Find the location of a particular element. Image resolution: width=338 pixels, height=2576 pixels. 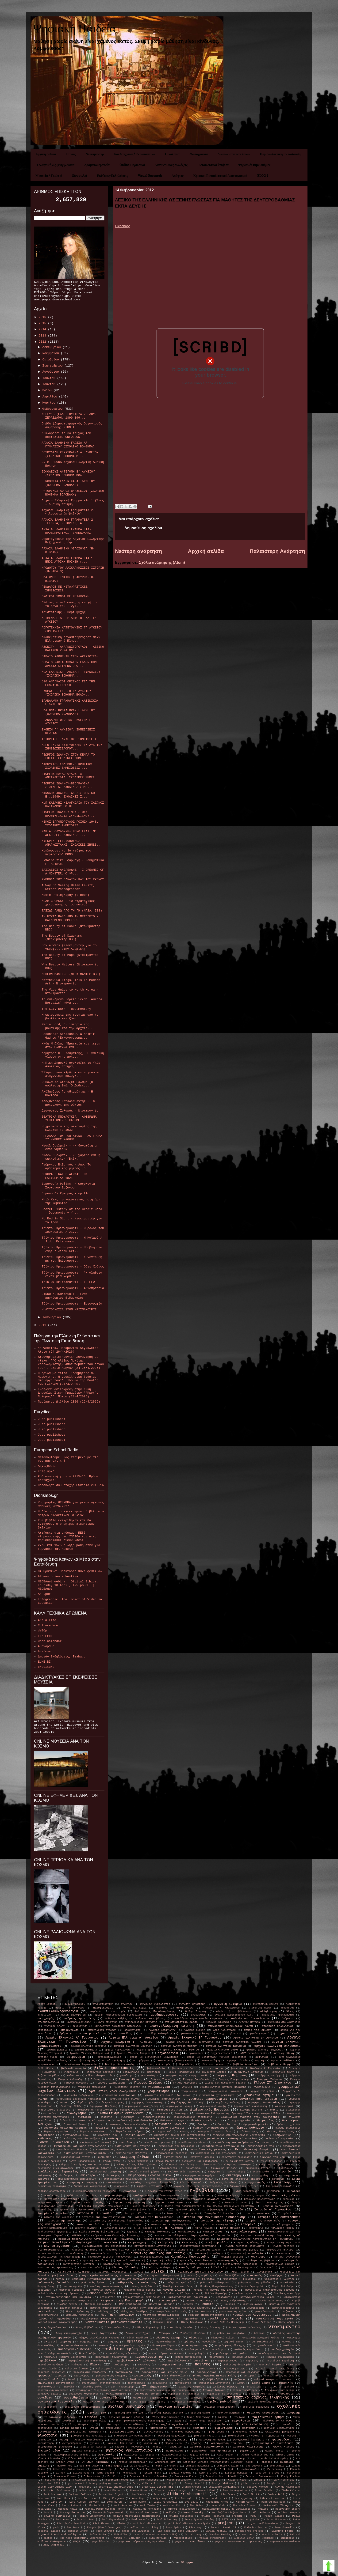

Ε.ΚΕ.ΒΙ is located at coordinates (44, 1662).